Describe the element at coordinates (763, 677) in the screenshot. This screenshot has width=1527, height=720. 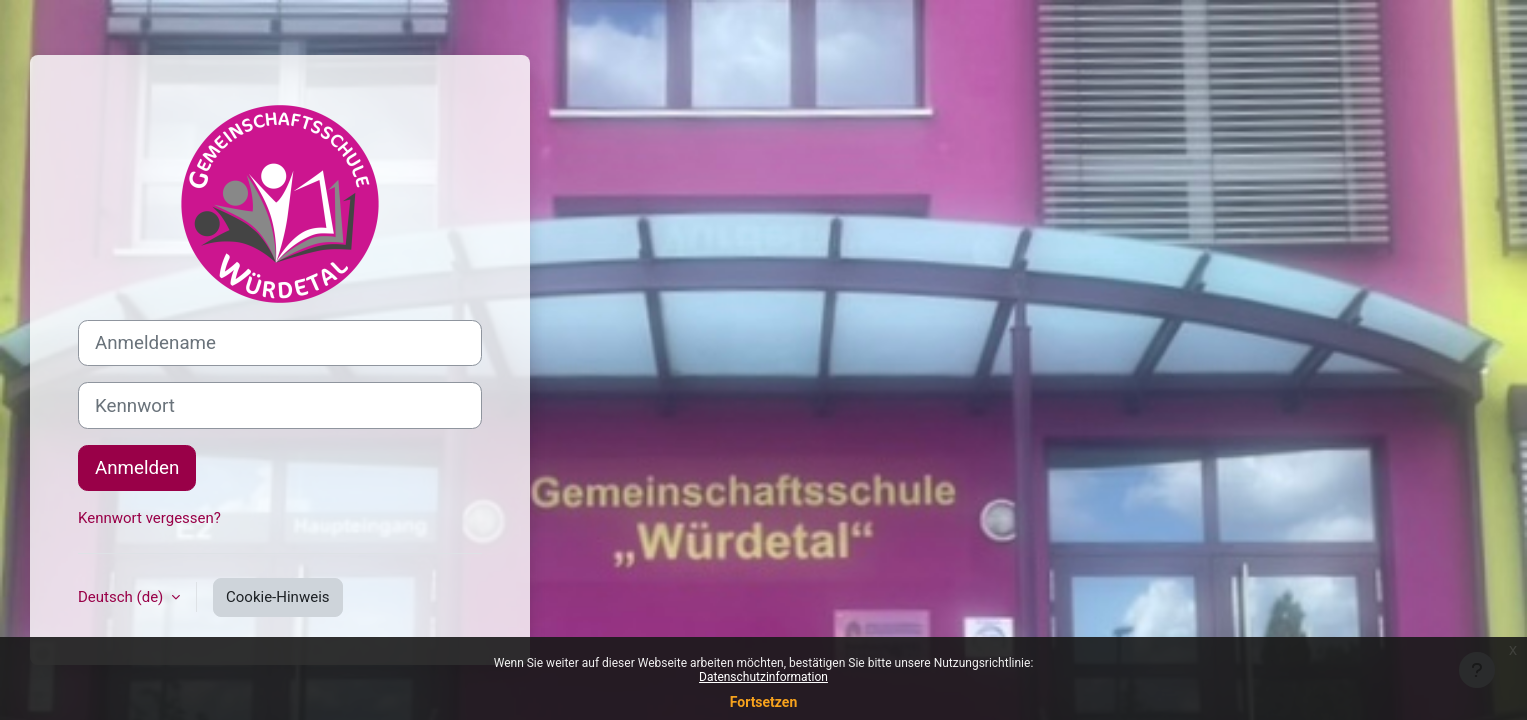
I see `Datenschutzinformation` at that location.